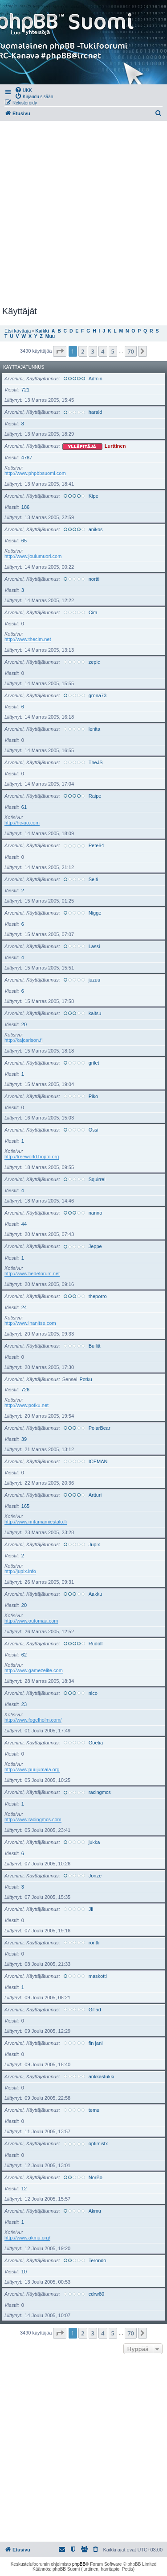 The width and height of the screenshot is (167, 2576). Describe the element at coordinates (32, 556) in the screenshot. I see `http://www.joulumuori.com` at that location.